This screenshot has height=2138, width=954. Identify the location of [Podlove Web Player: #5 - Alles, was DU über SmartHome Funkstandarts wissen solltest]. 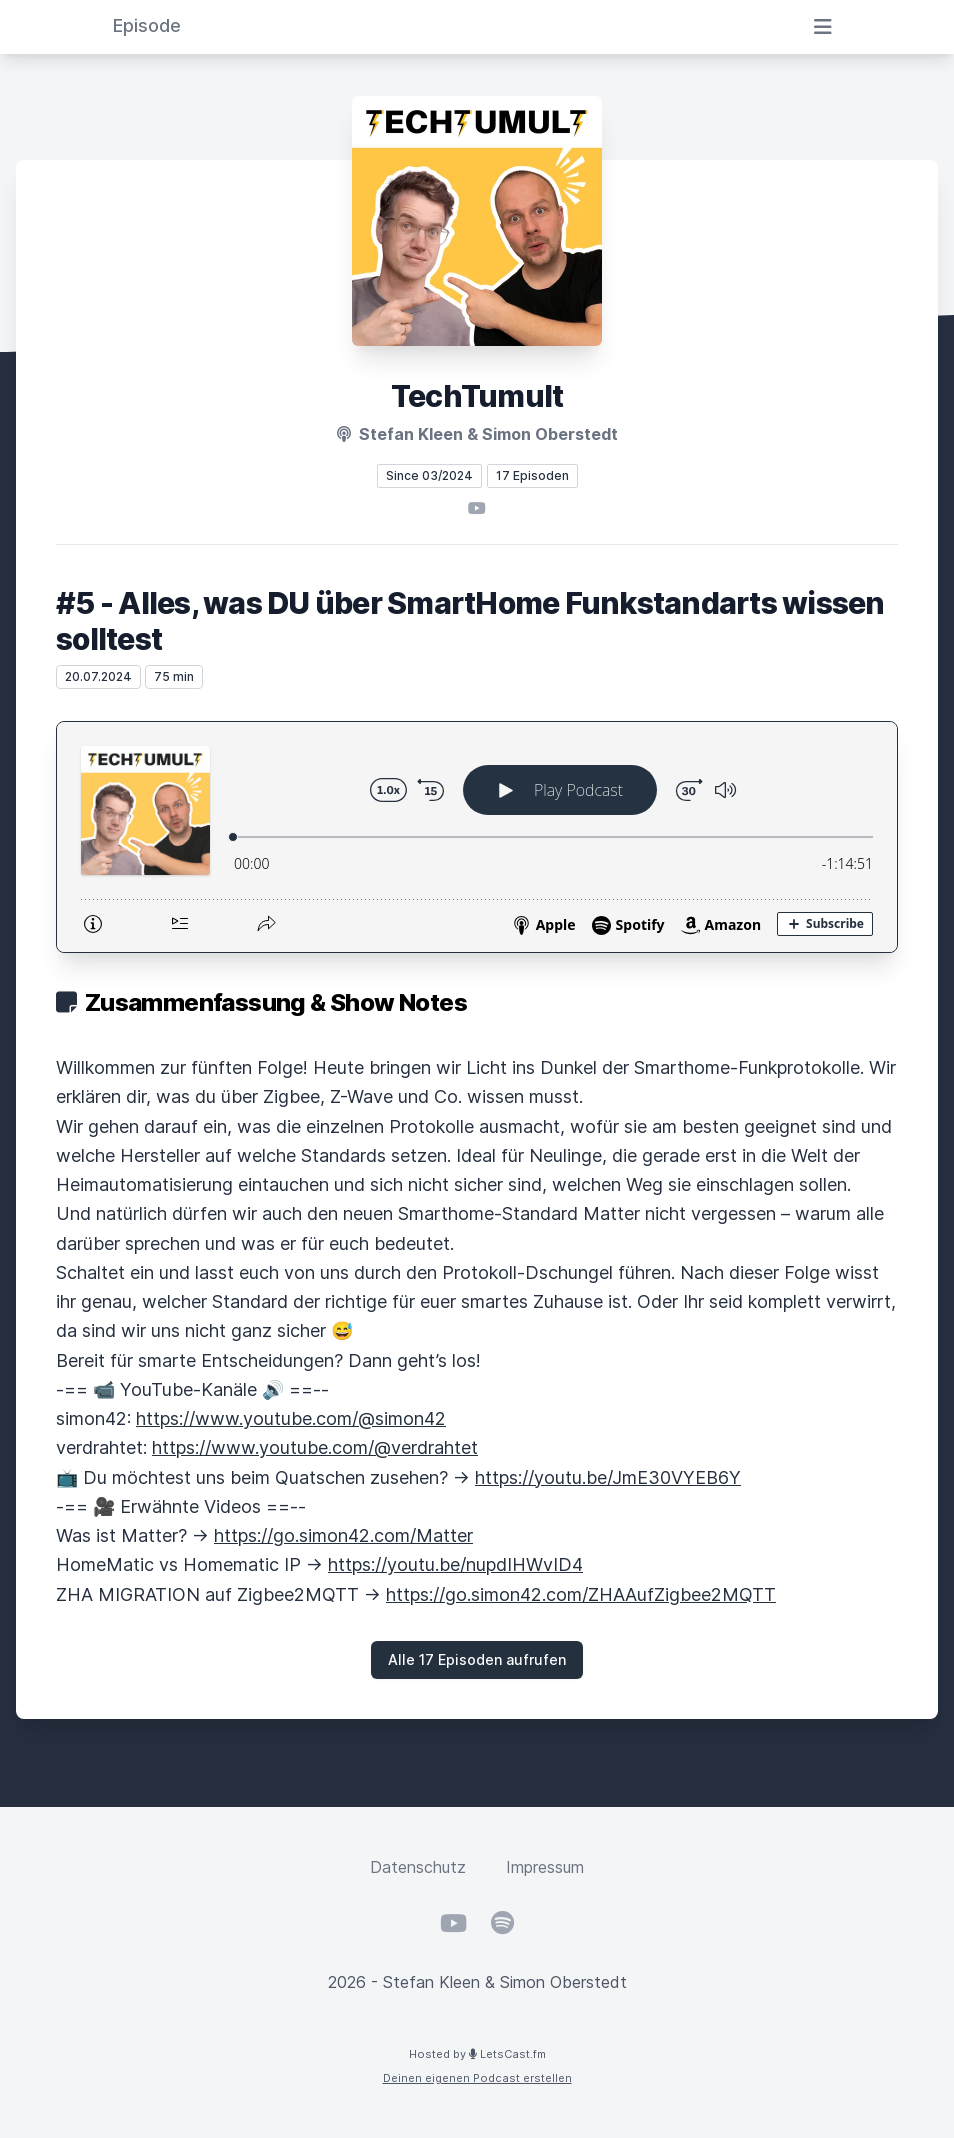
(477, 837).